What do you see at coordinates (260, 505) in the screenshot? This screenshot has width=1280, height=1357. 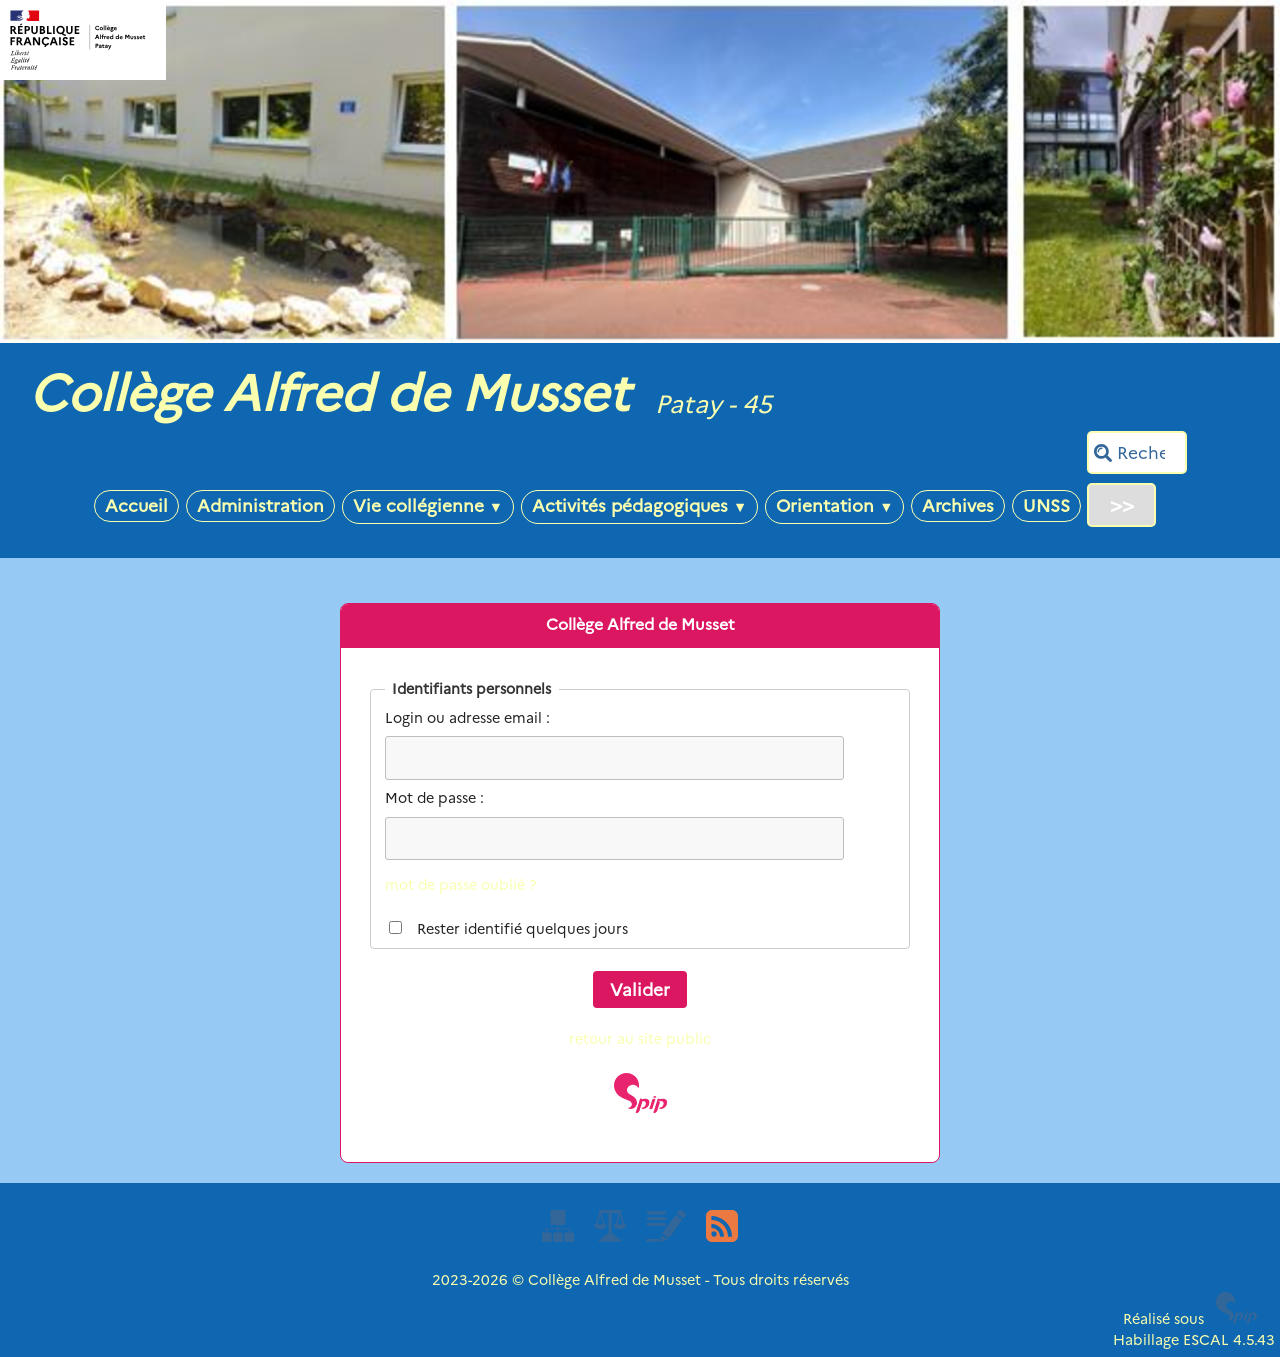 I see `Administration` at bounding box center [260, 505].